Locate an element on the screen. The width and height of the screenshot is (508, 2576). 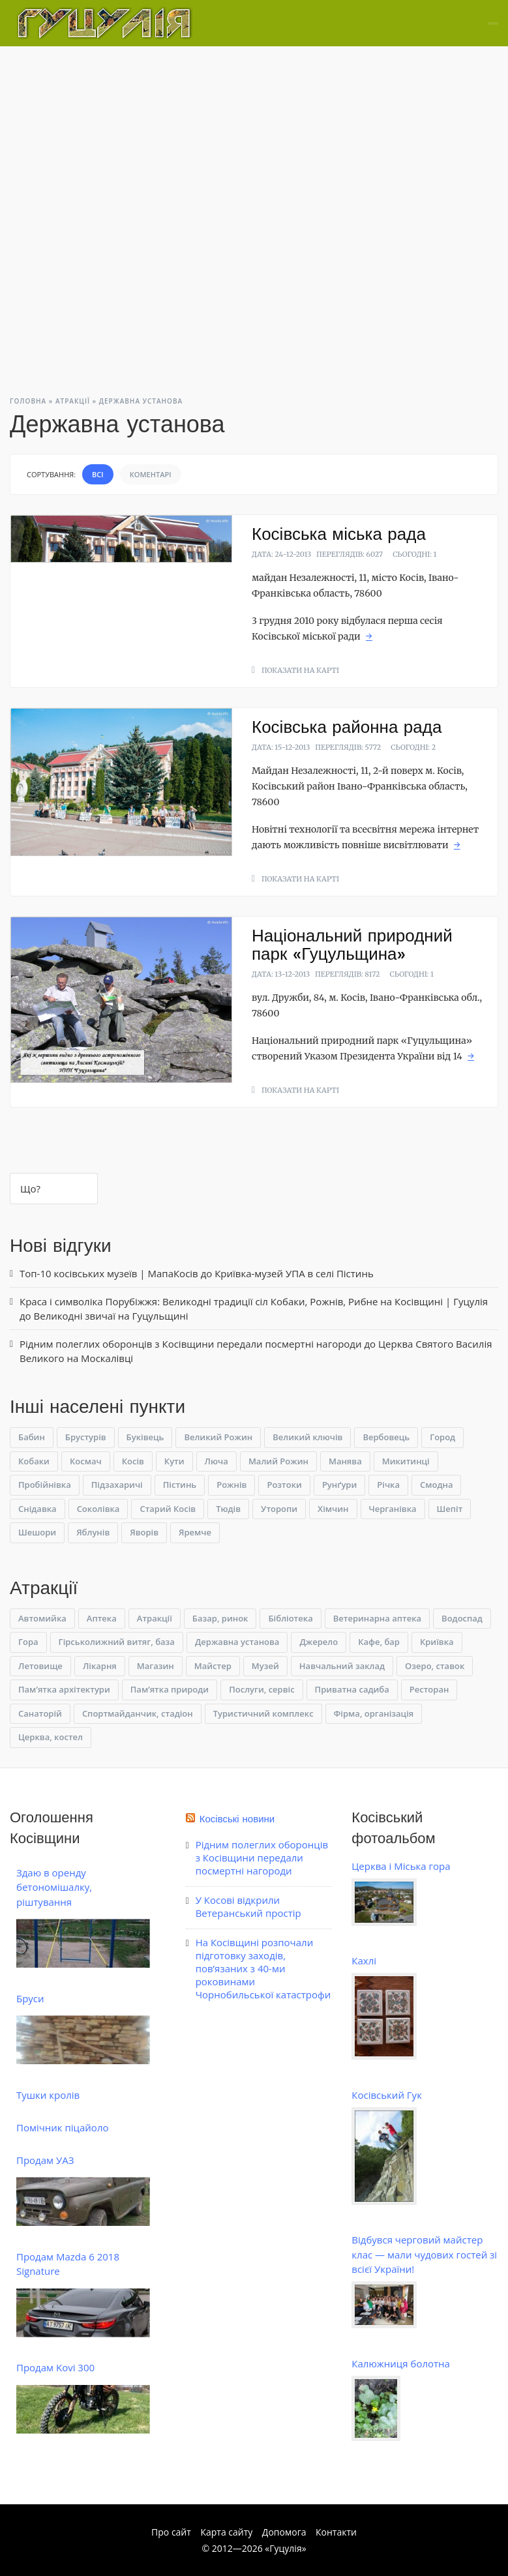
Водоспад [Водоспад (23 елементи)] is located at coordinates (462, 1618).